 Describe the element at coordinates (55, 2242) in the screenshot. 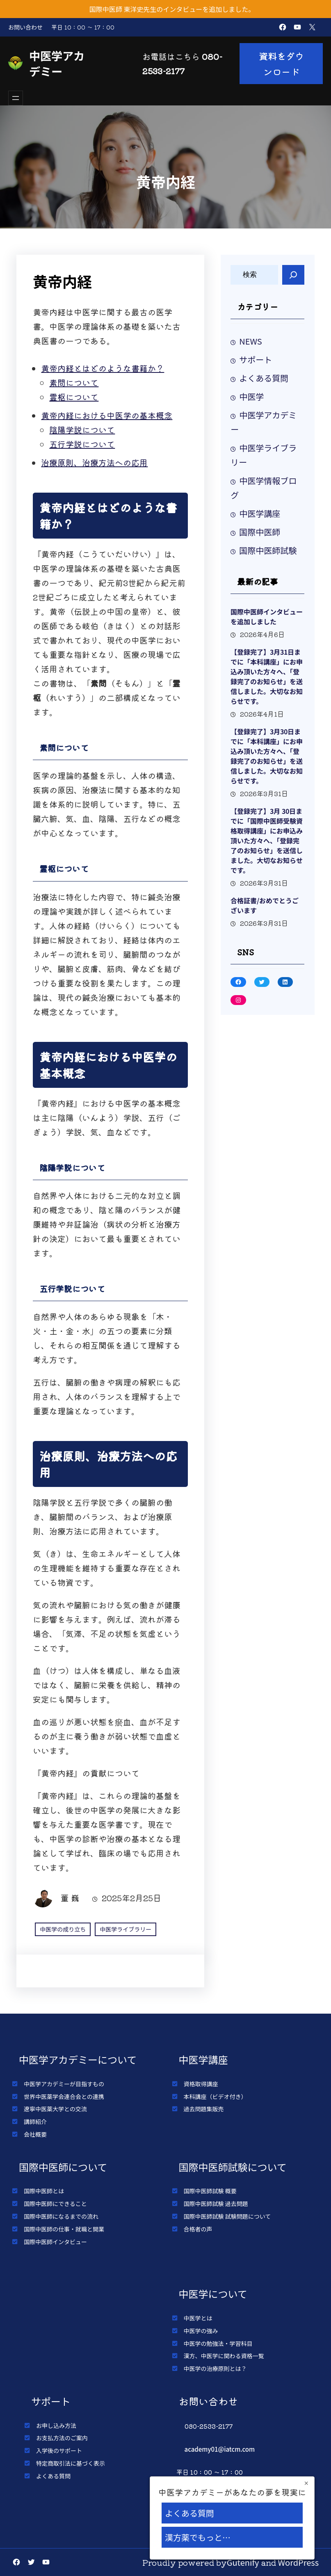

I see `国際中医師インタビュー` at that location.